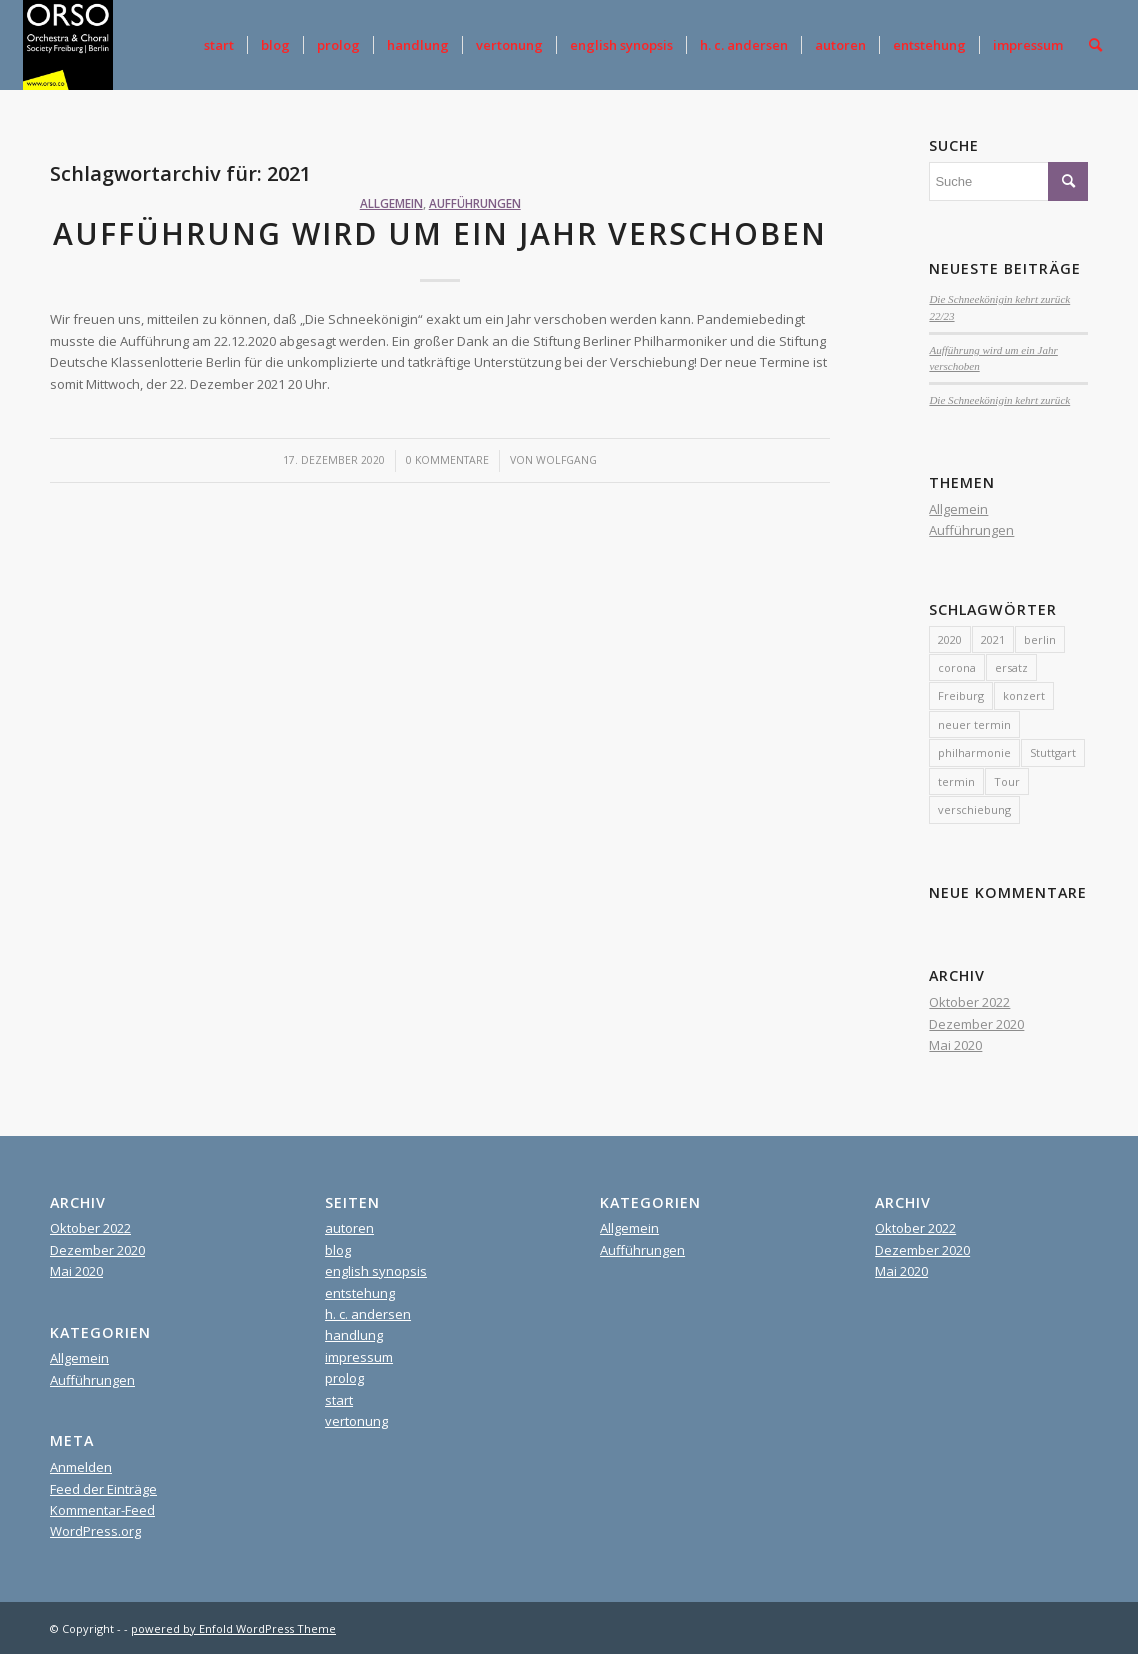 The image size is (1138, 1654). I want to click on 0 Kommentare, so click(447, 460).